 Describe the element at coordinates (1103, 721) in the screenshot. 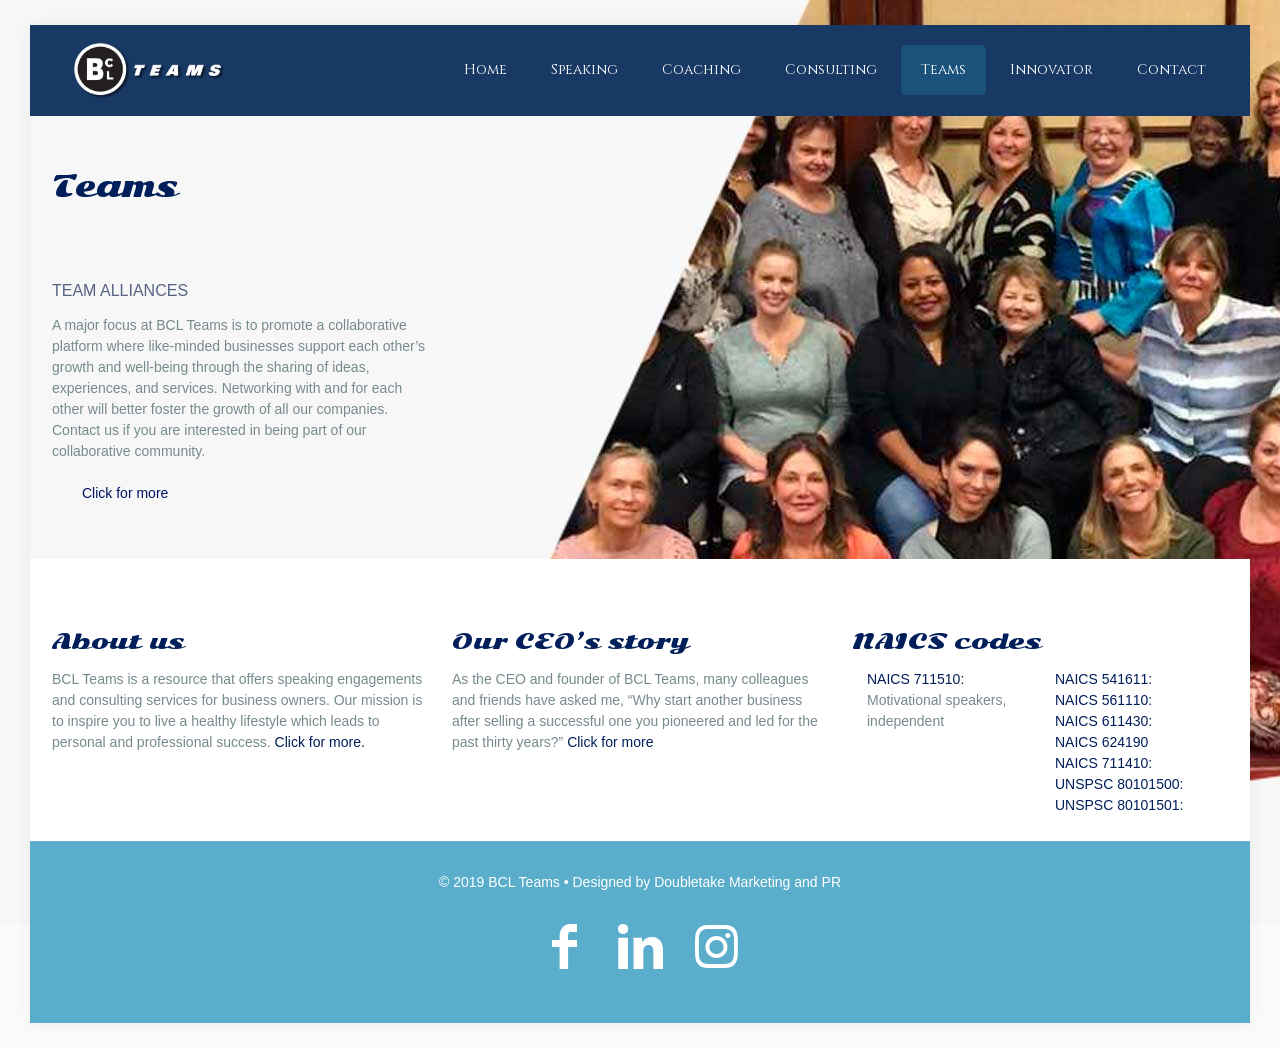

I see `NAICS 611430:` at that location.